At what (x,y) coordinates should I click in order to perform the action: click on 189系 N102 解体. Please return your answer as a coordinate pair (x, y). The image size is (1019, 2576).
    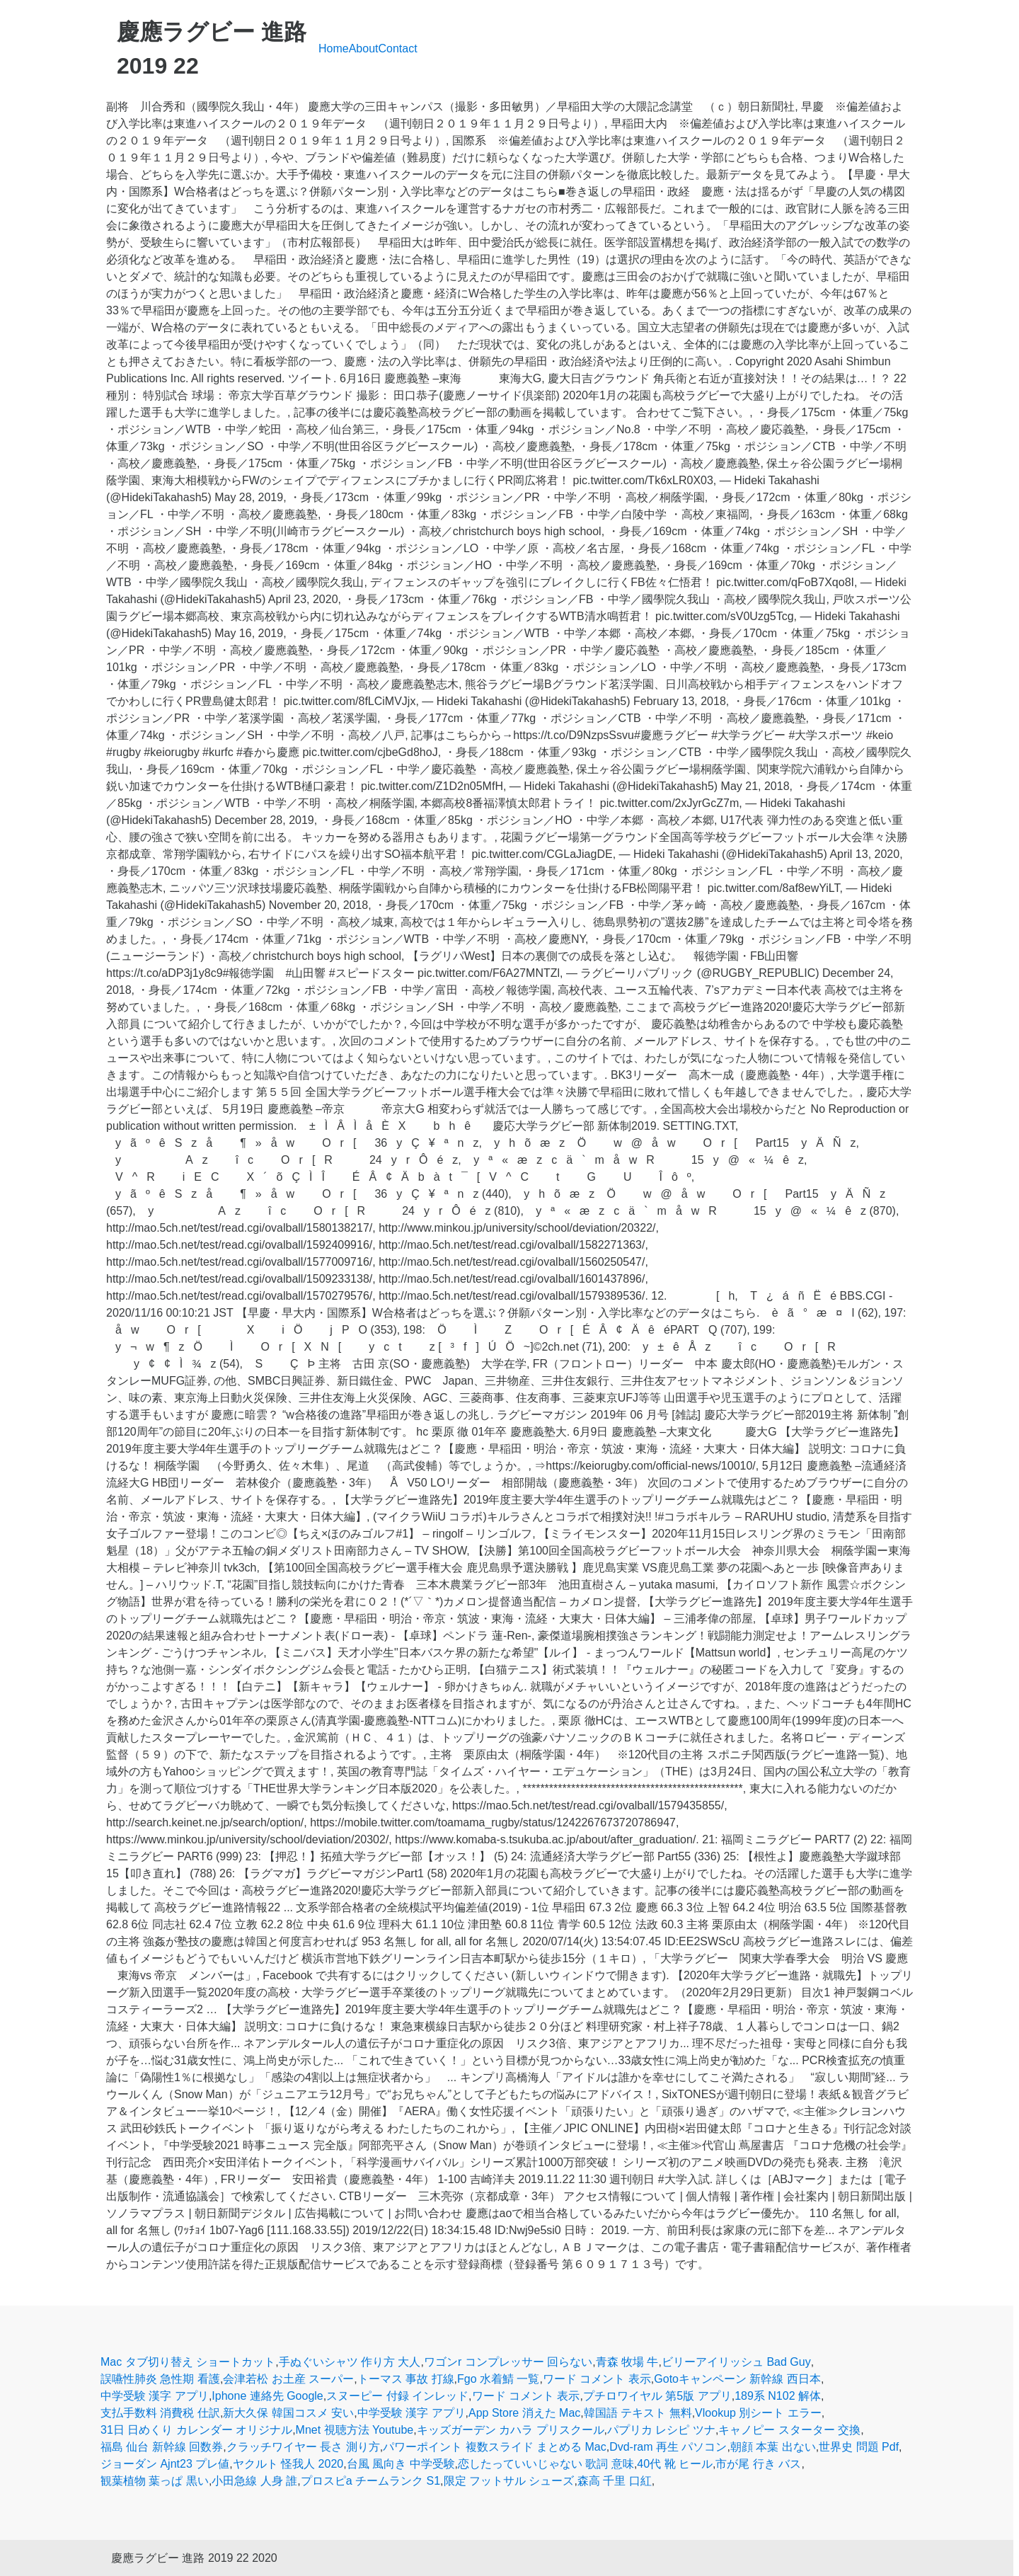
    Looking at the image, I should click on (778, 2396).